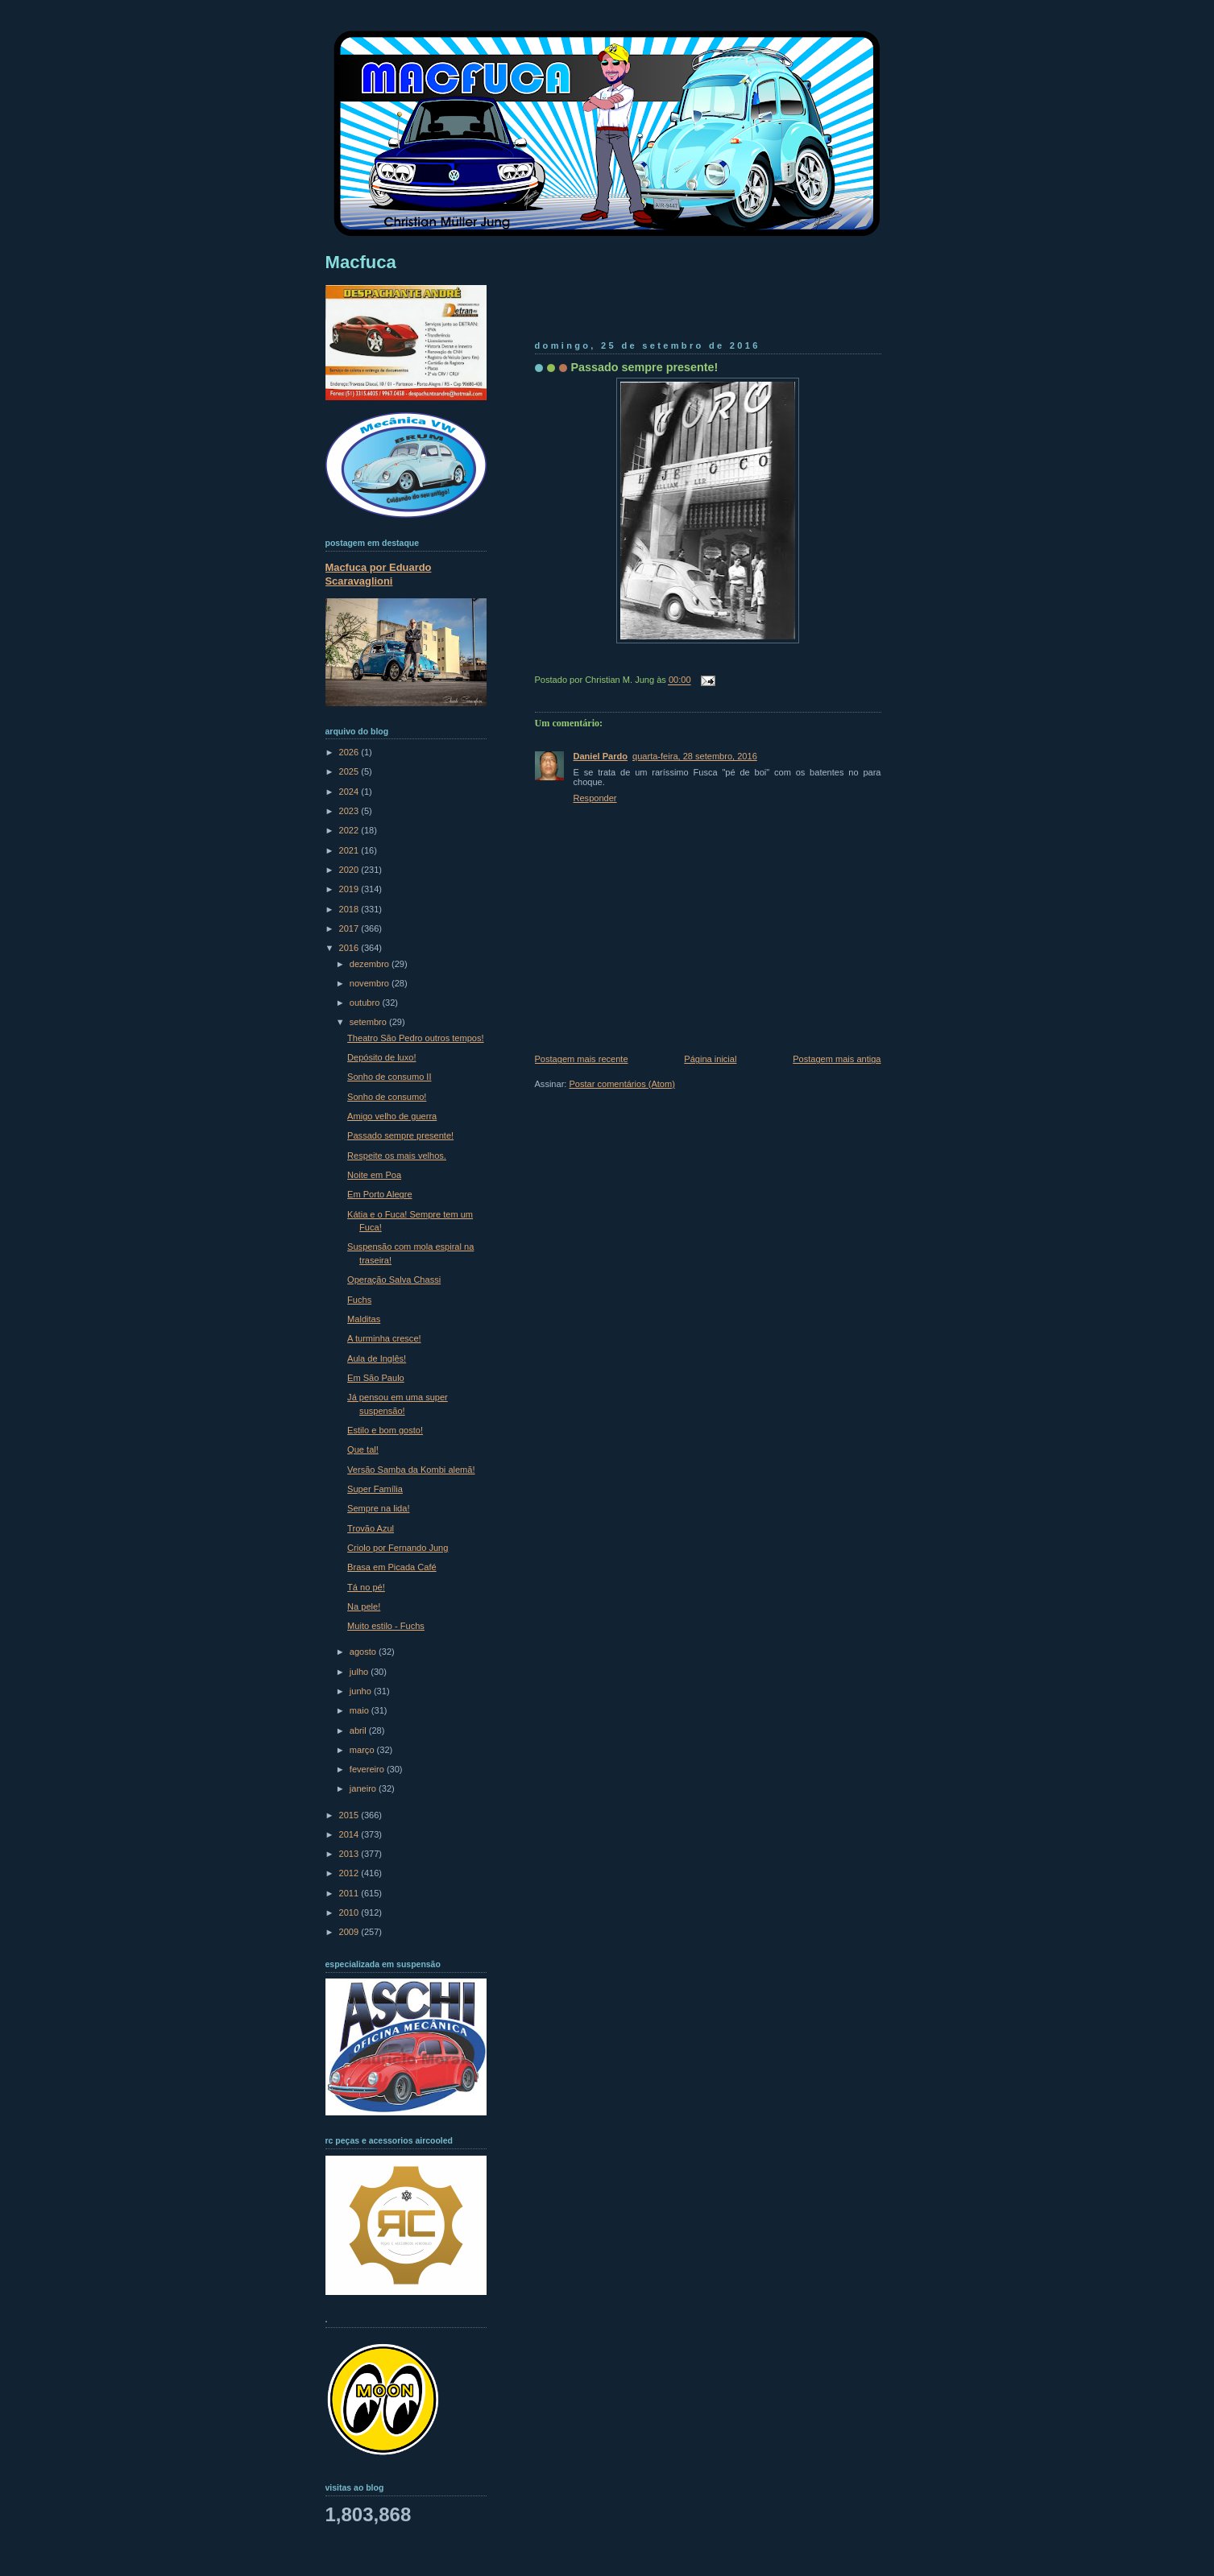 This screenshot has width=1214, height=2576. What do you see at coordinates (601, 756) in the screenshot?
I see `Daniel Pardo` at bounding box center [601, 756].